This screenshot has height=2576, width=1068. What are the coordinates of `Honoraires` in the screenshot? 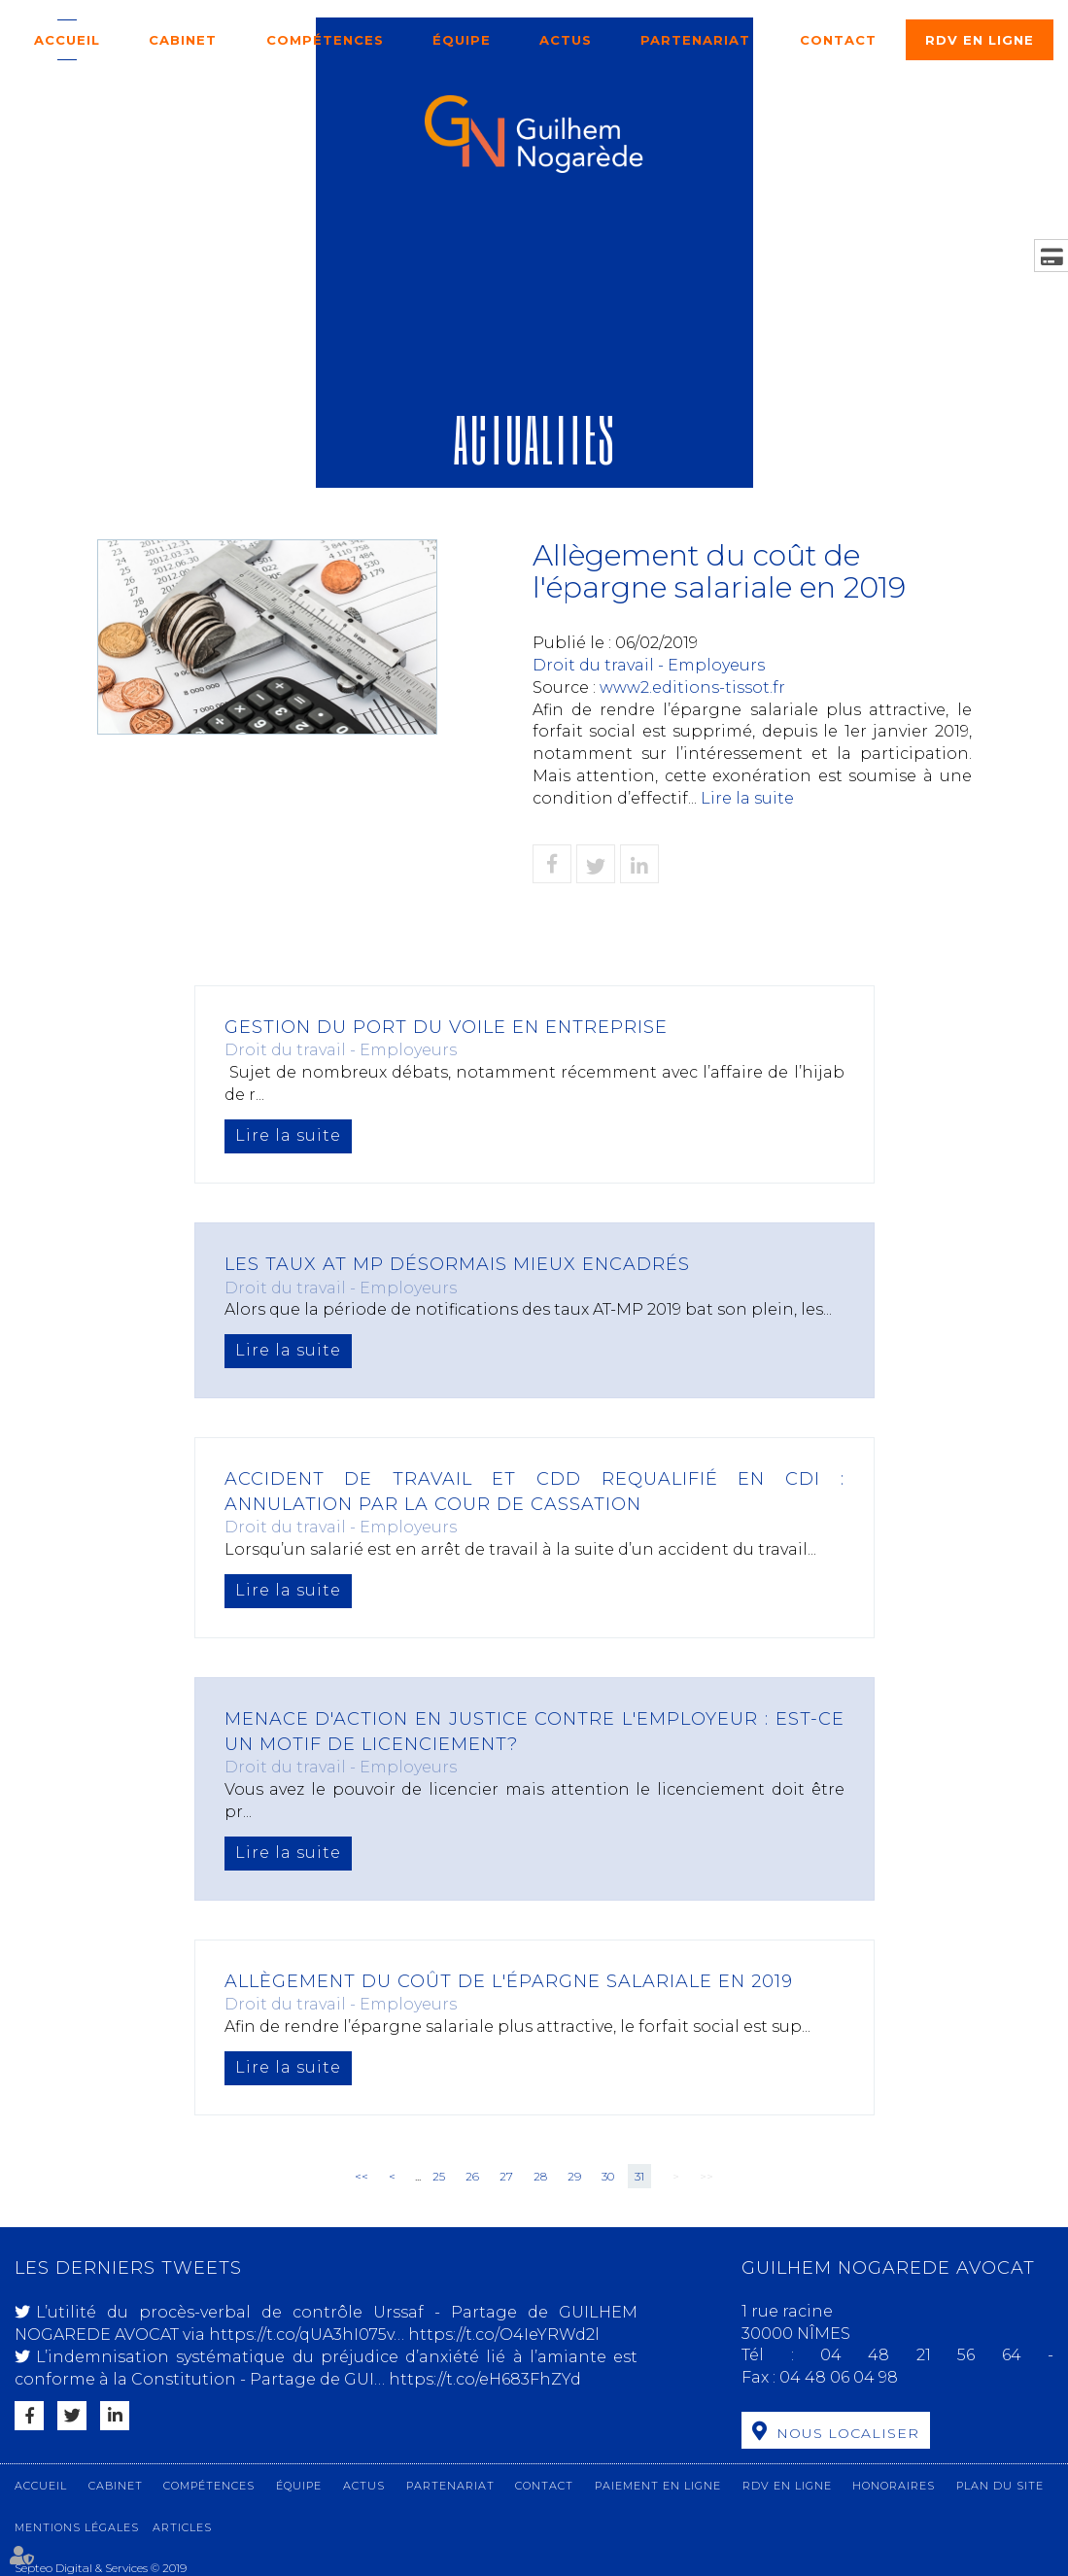 It's located at (893, 2485).